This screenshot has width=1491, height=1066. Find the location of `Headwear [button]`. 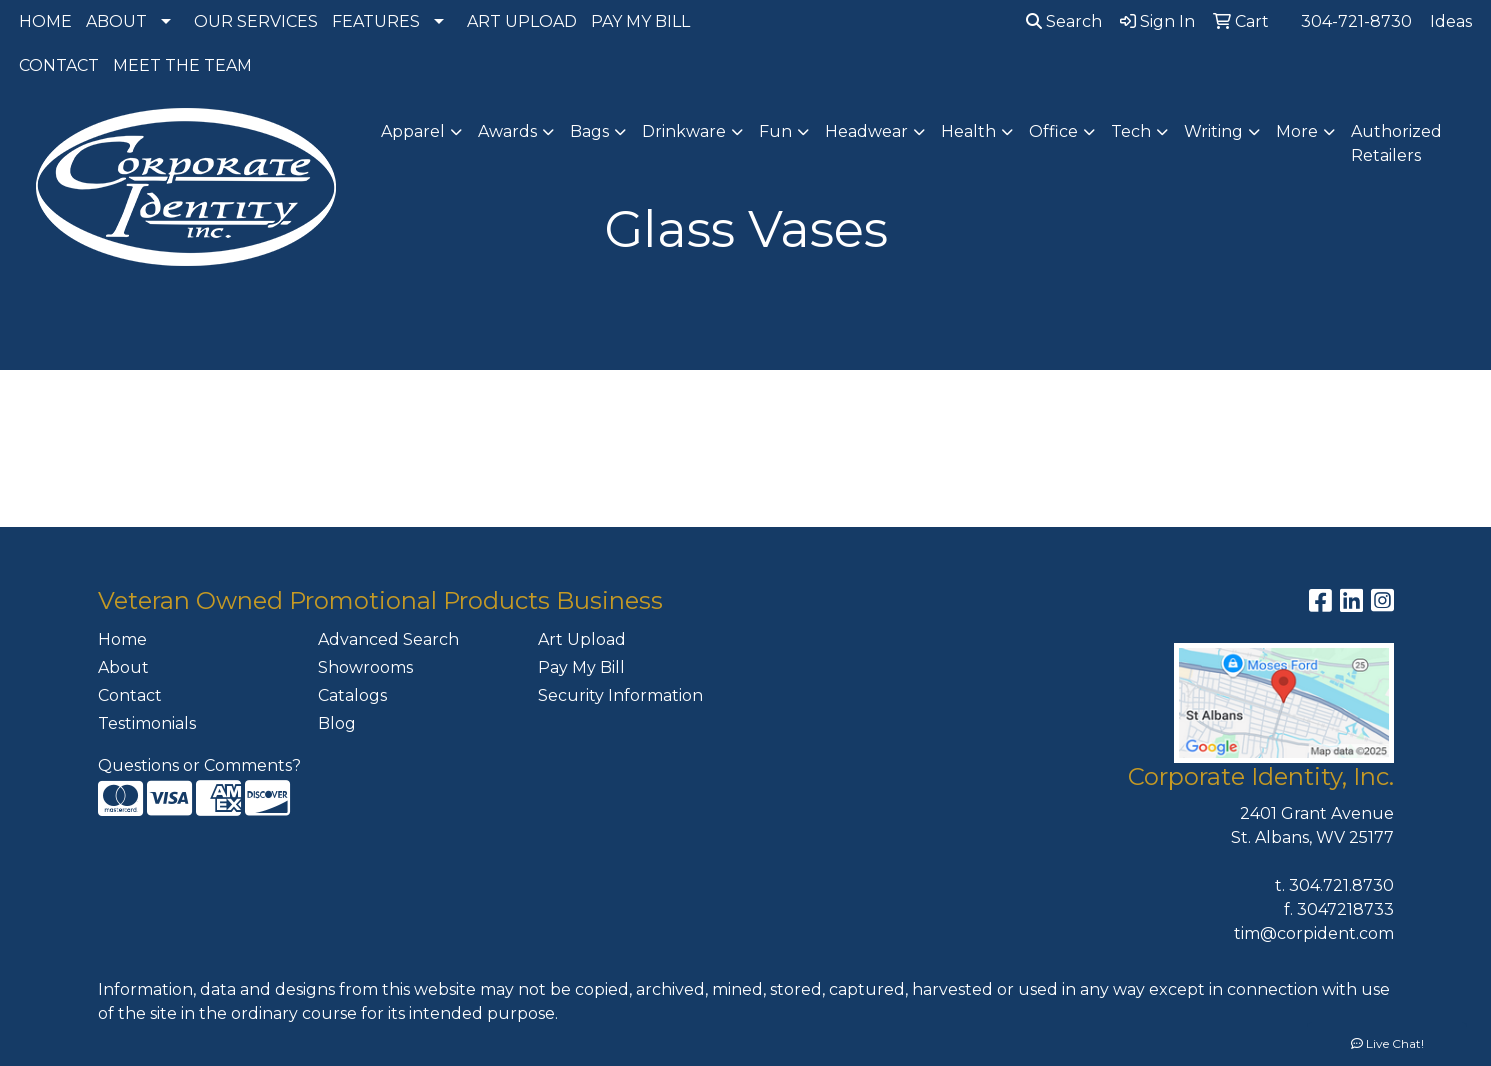

Headwear [button] is located at coordinates (866, 131).